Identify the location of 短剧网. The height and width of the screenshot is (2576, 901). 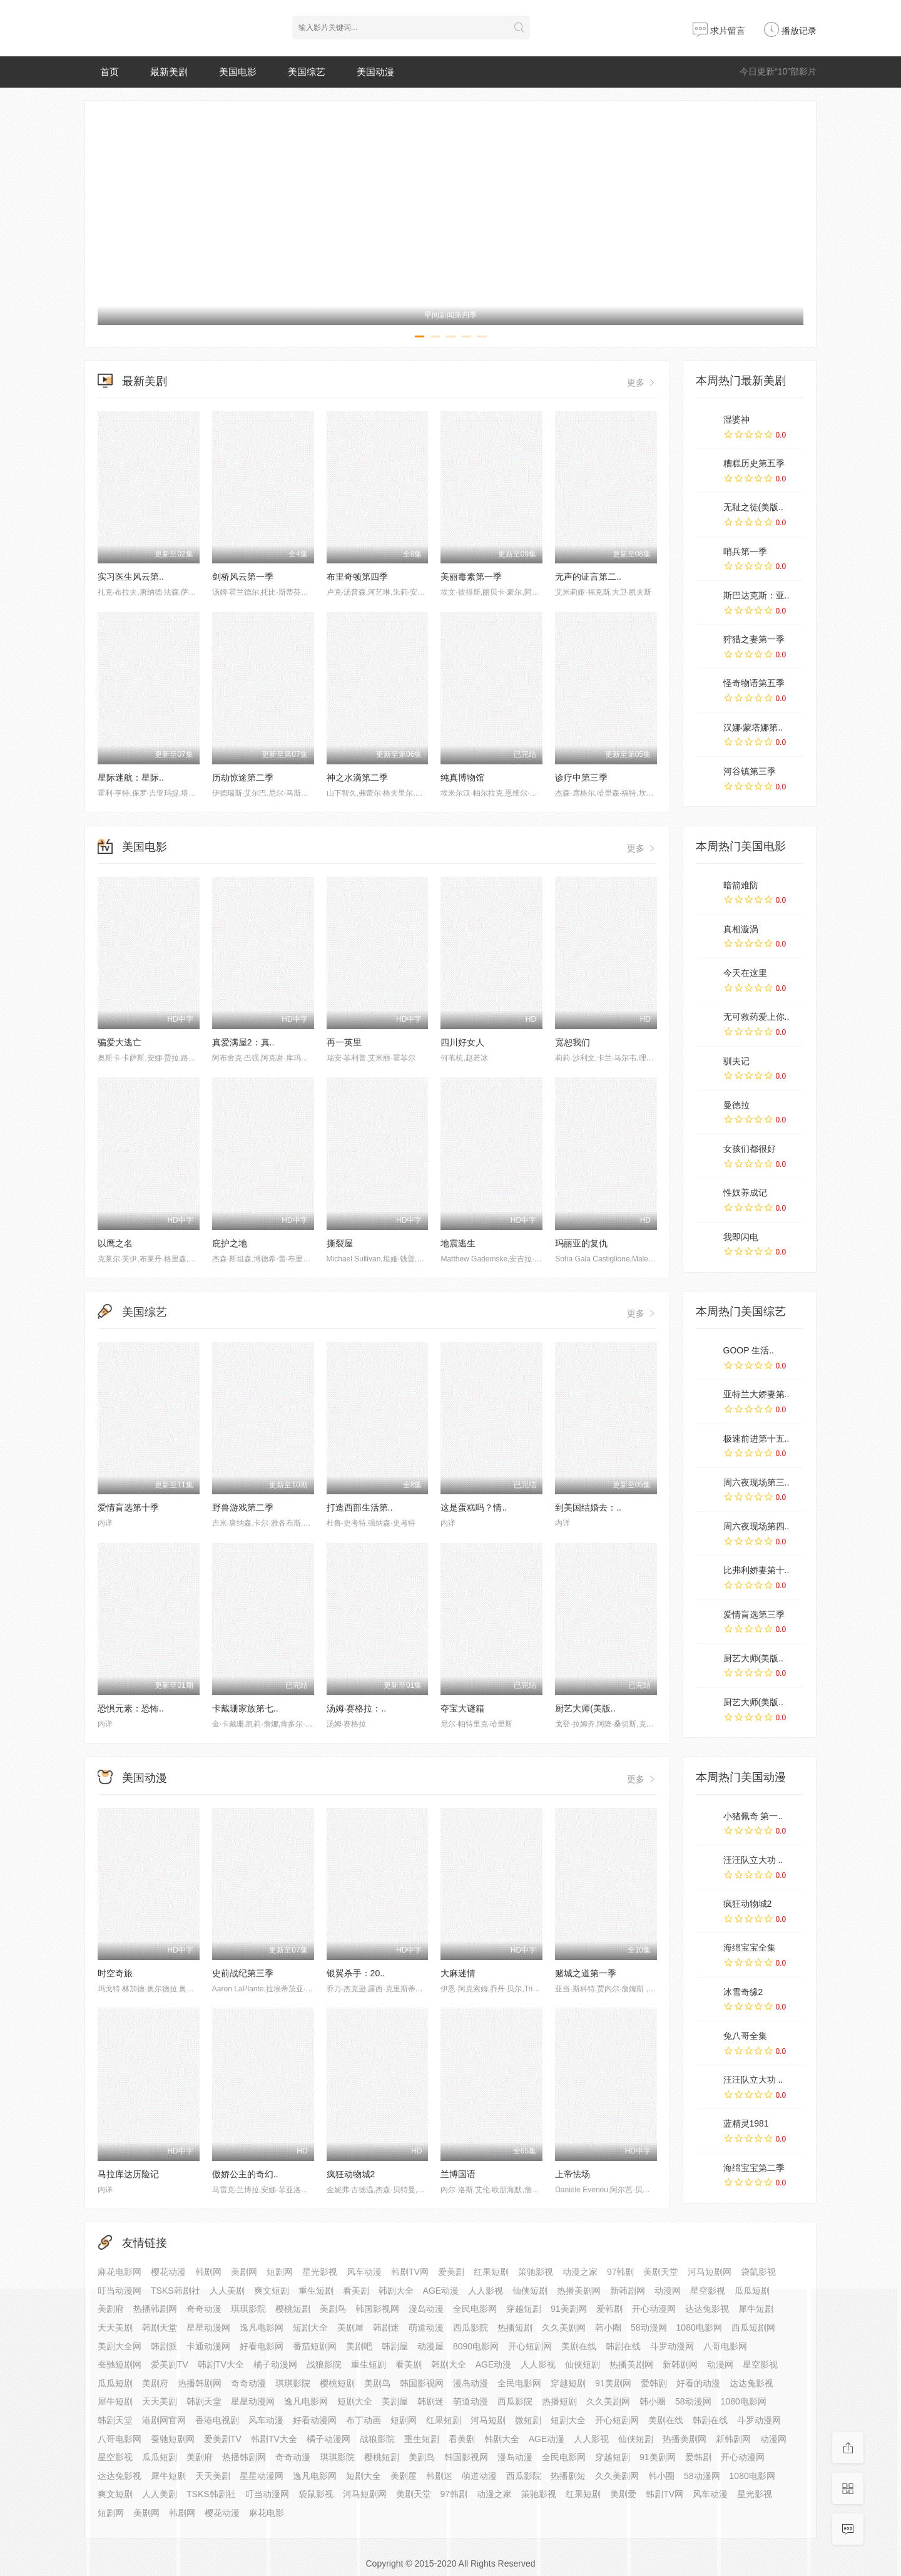
(280, 2272).